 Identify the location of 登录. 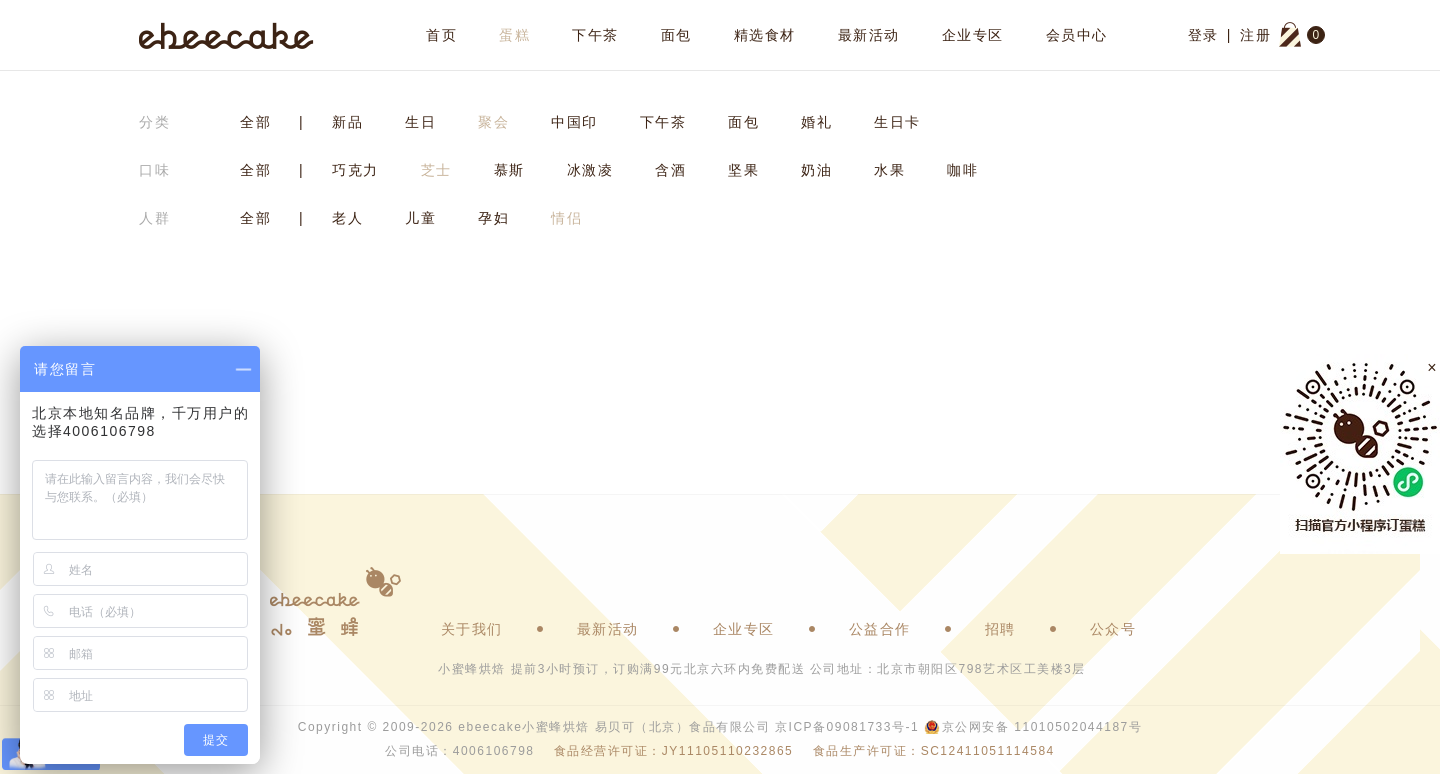
(1203, 35).